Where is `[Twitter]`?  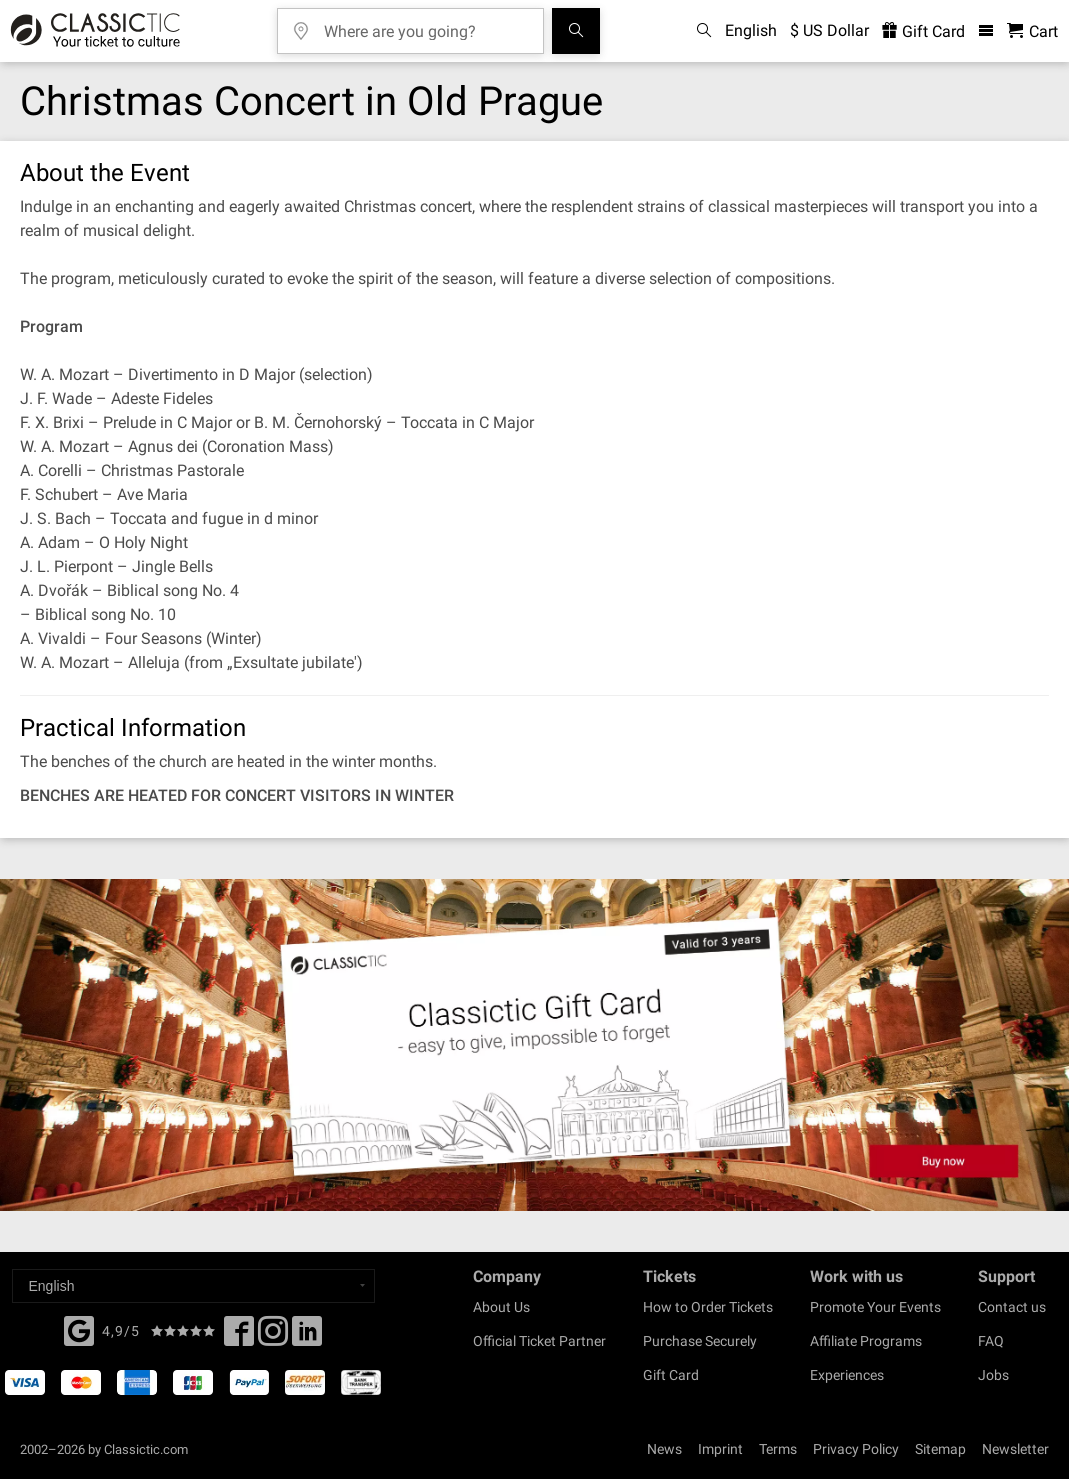
[Twitter] is located at coordinates (273, 1337).